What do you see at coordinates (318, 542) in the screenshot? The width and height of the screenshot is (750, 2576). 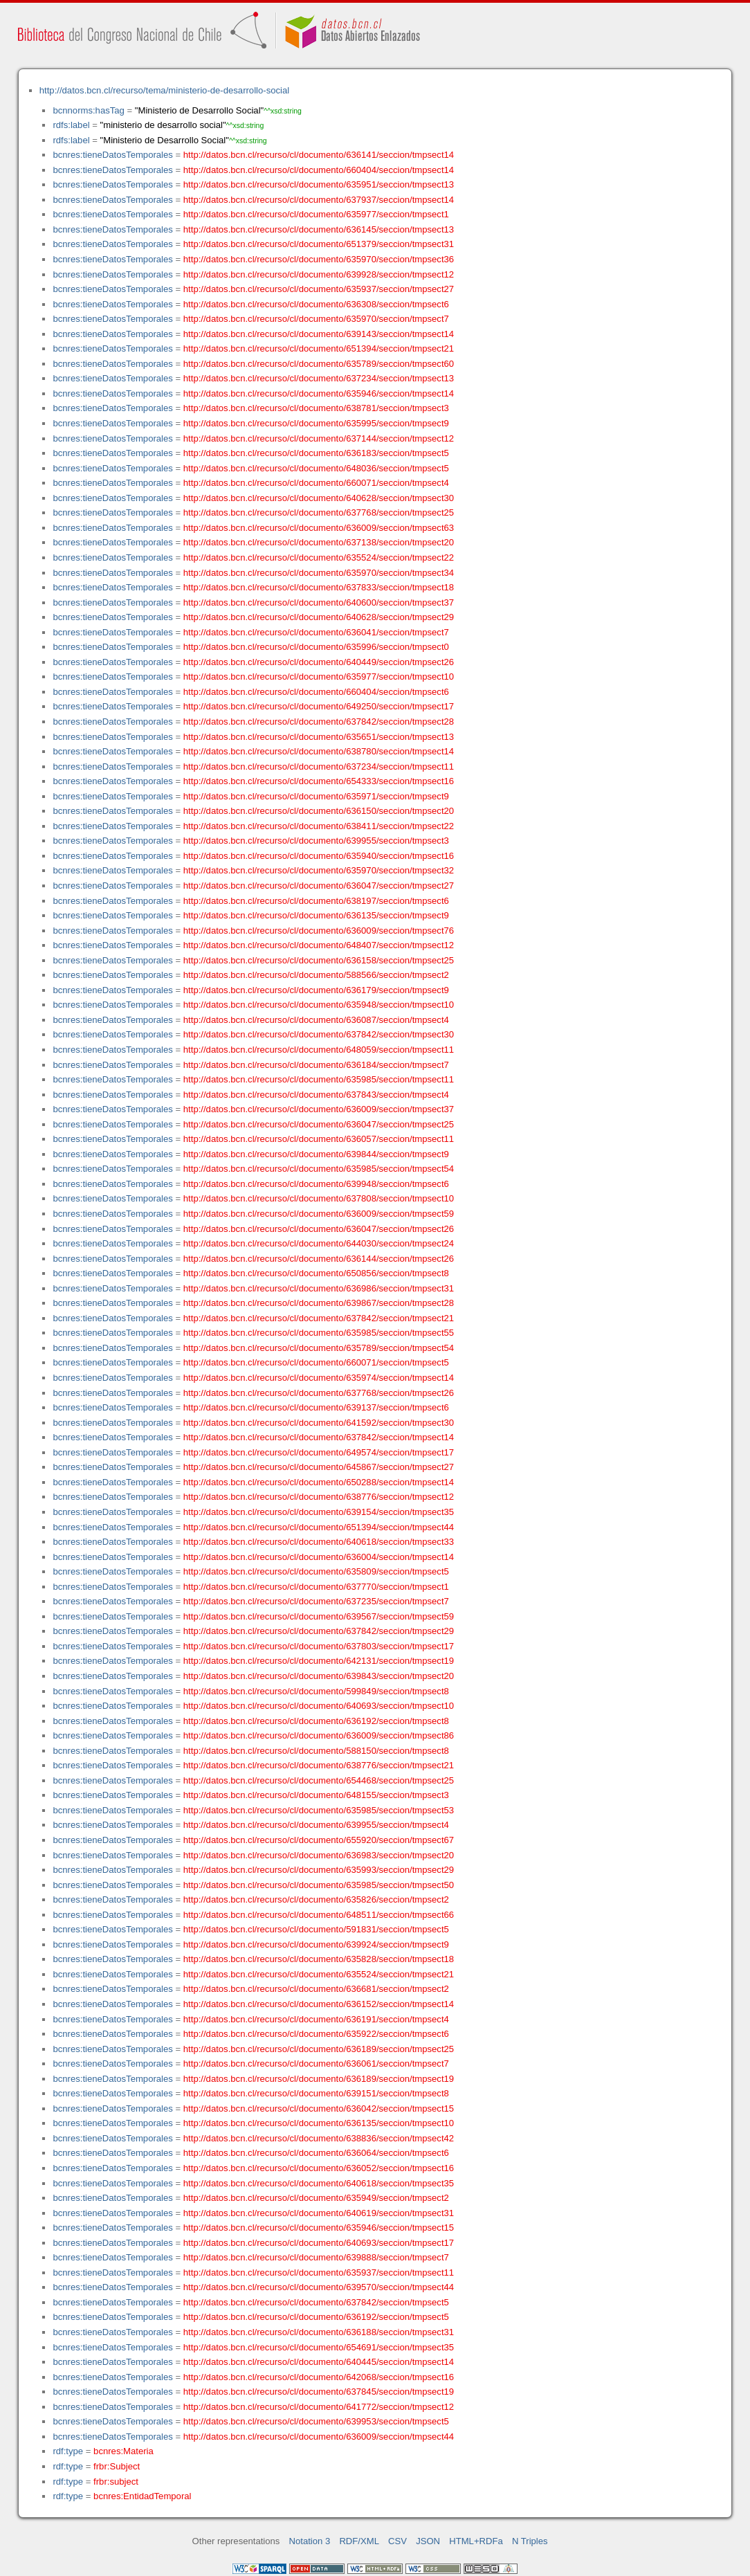 I see `http://datos.bcn.cl/recurso/cl/documento/637138/seccion/tmpsect20` at bounding box center [318, 542].